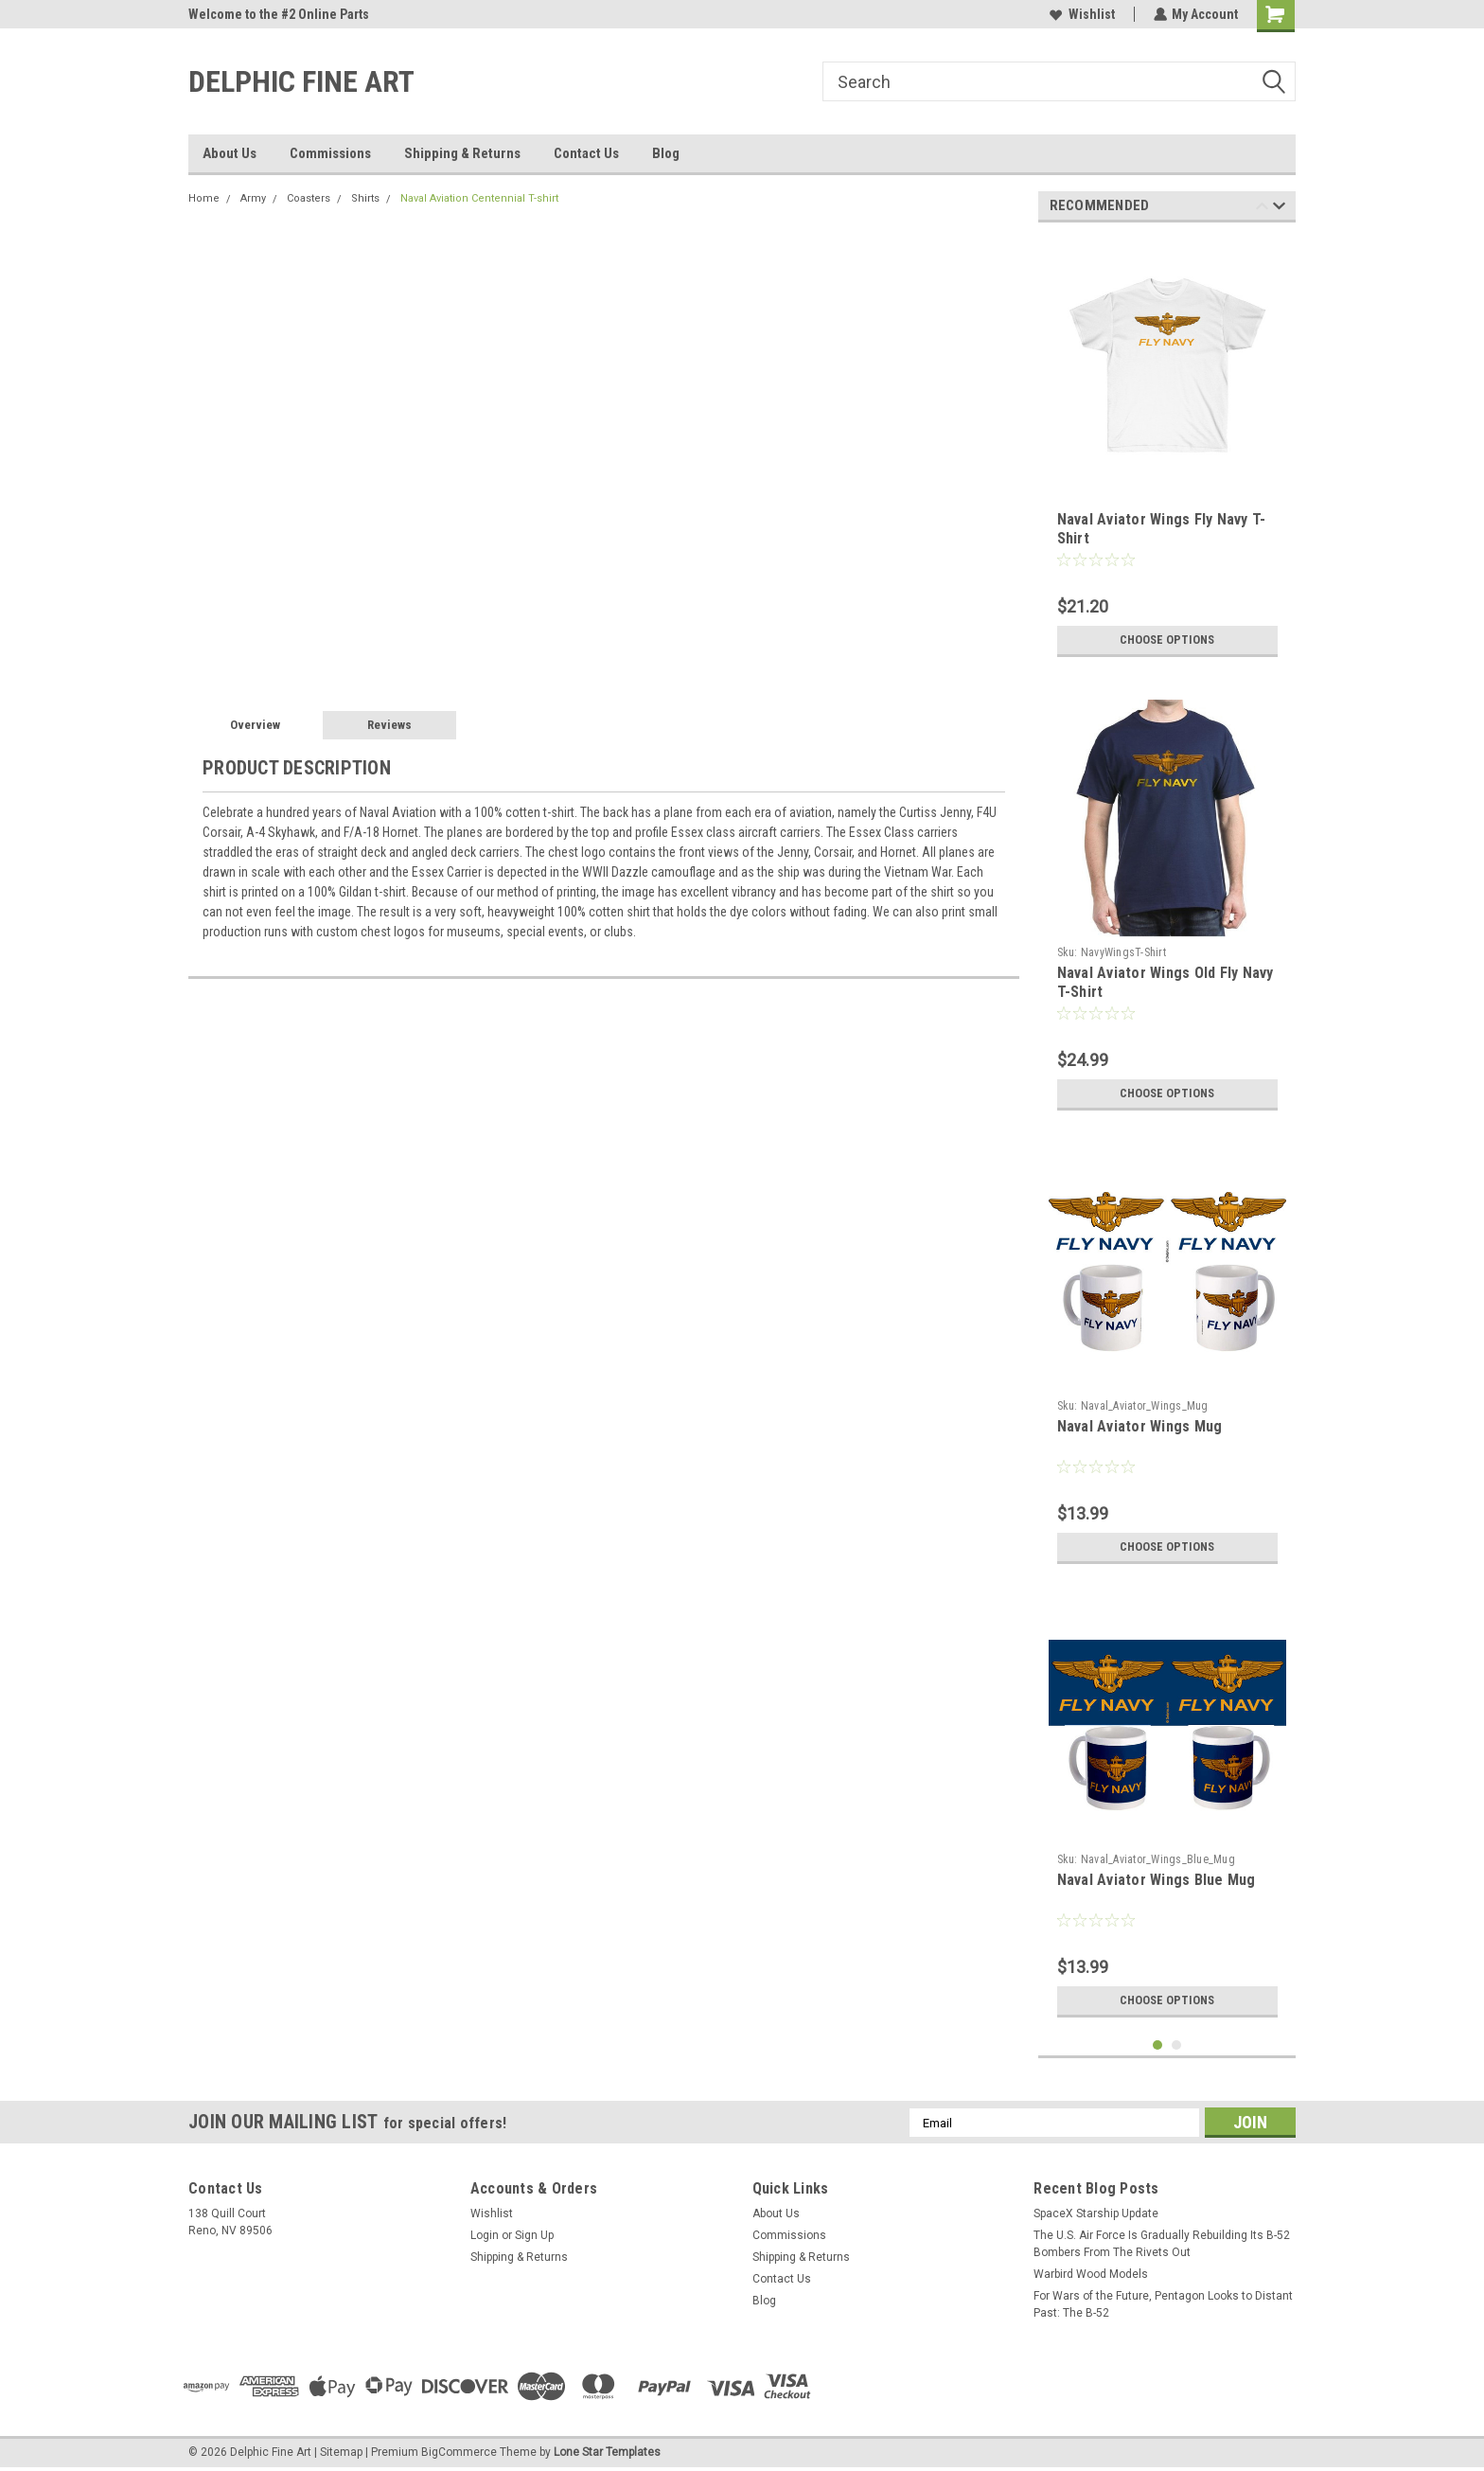  Describe the element at coordinates (534, 2235) in the screenshot. I see `Sign Up` at that location.